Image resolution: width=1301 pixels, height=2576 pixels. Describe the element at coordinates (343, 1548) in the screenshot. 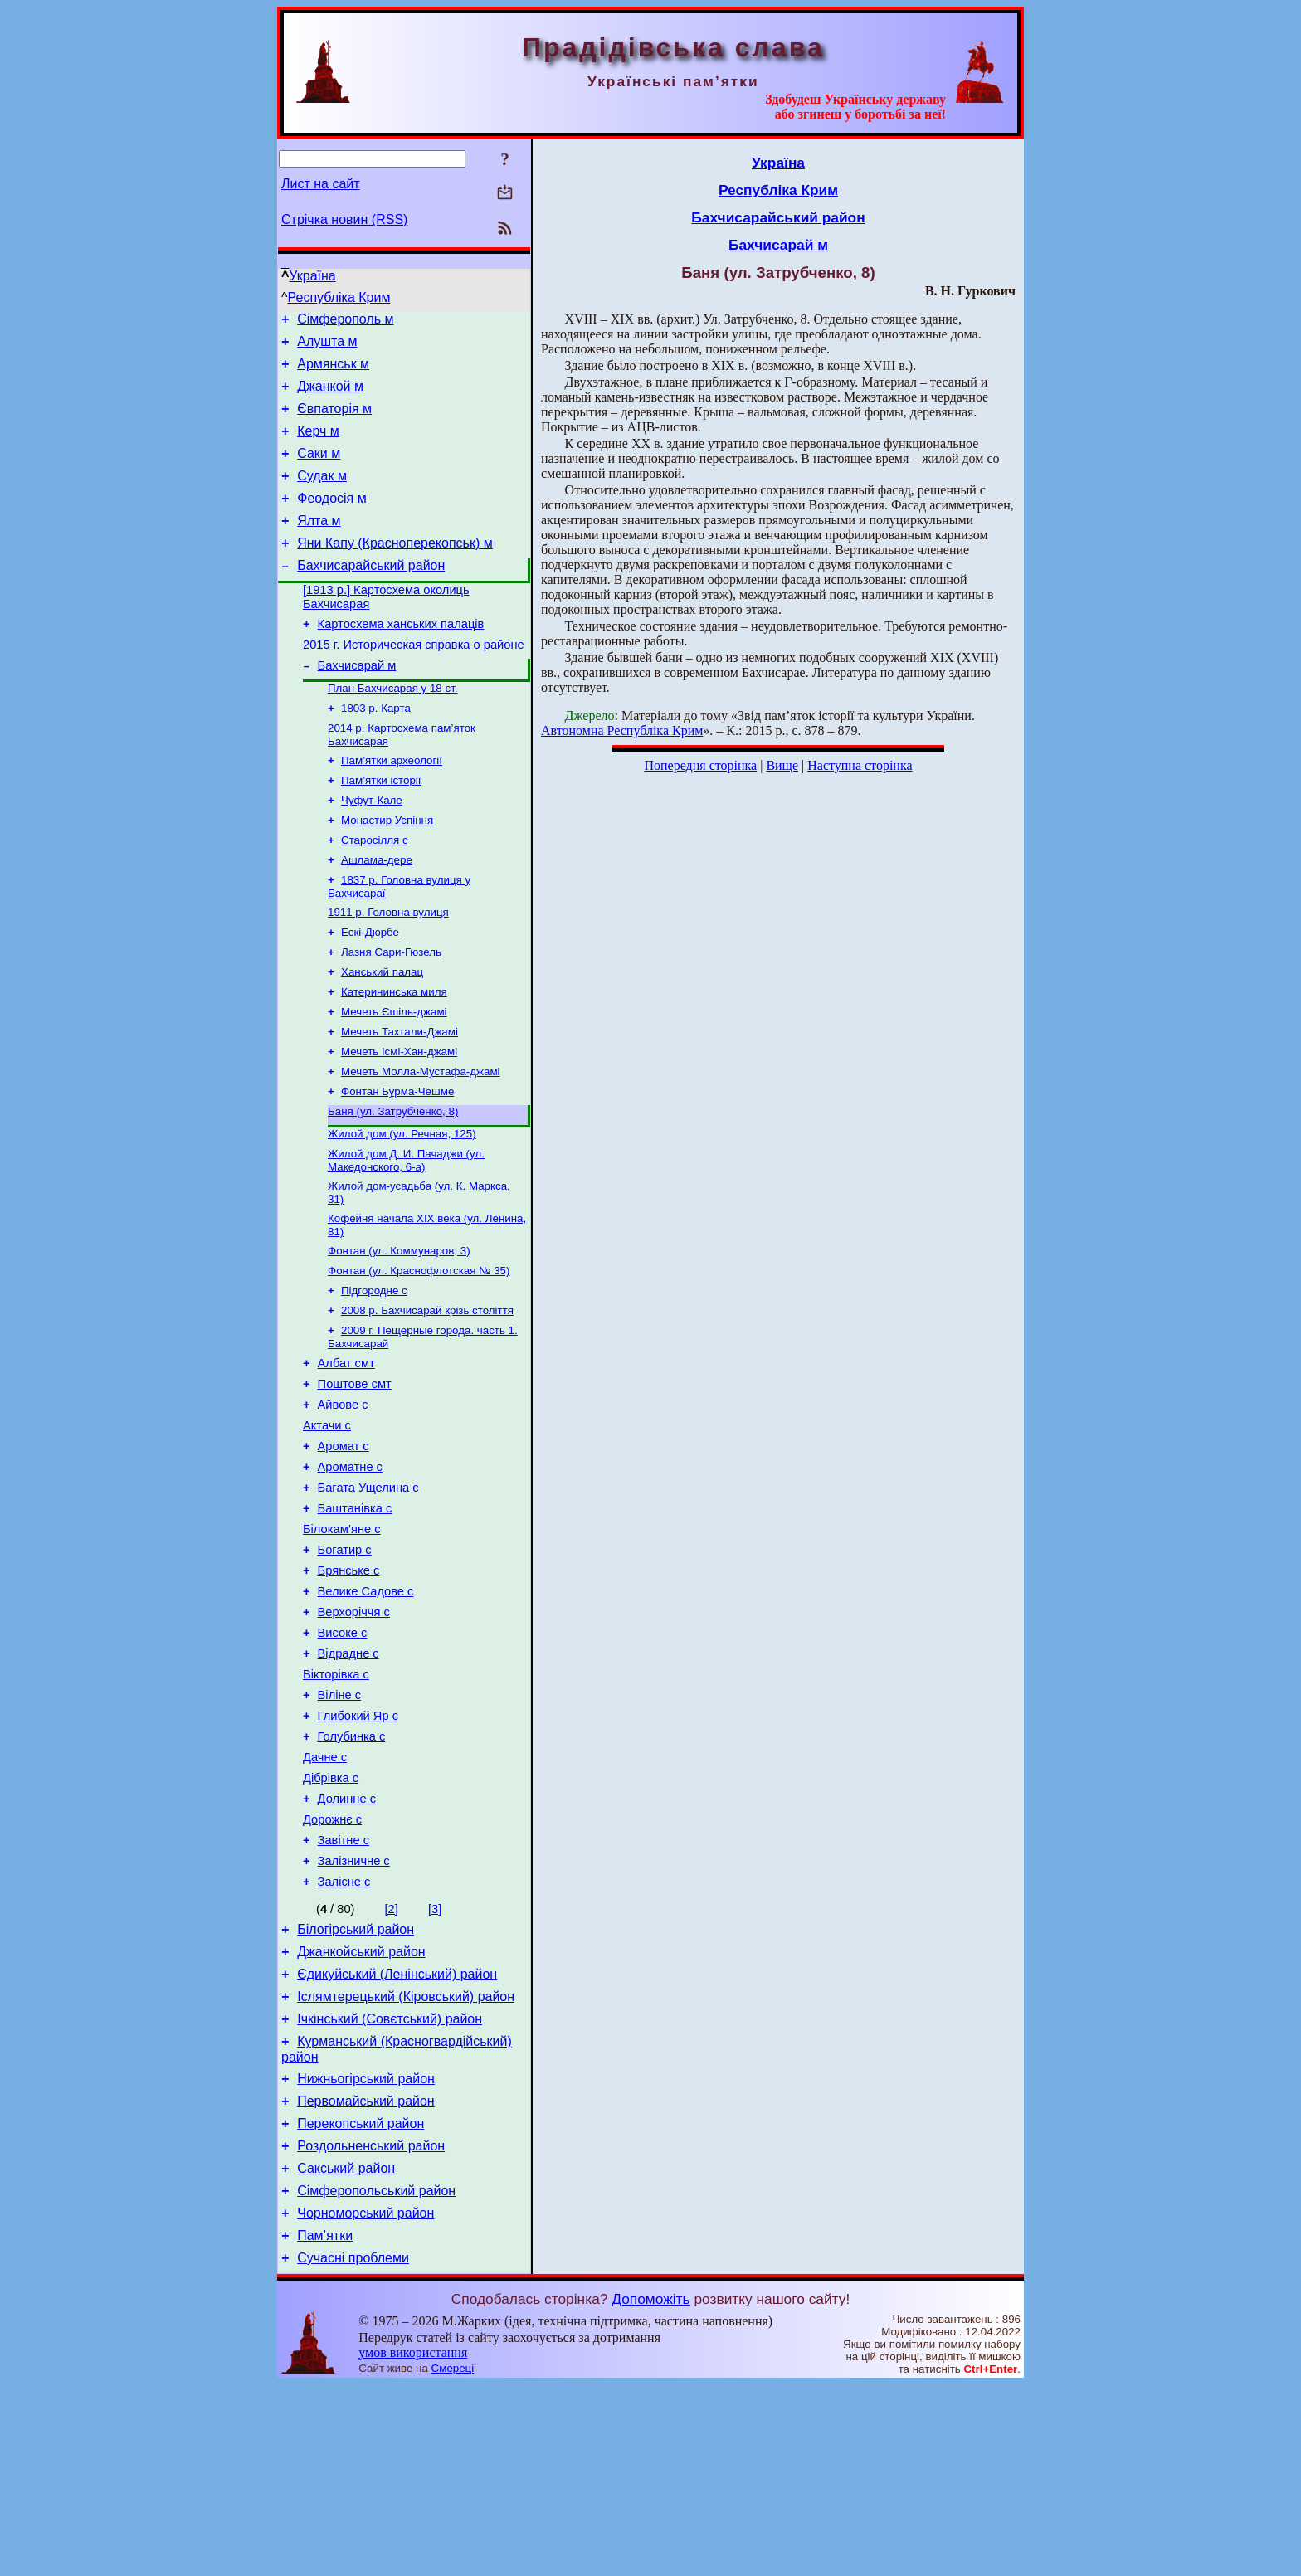

I see `Аромат с` at that location.